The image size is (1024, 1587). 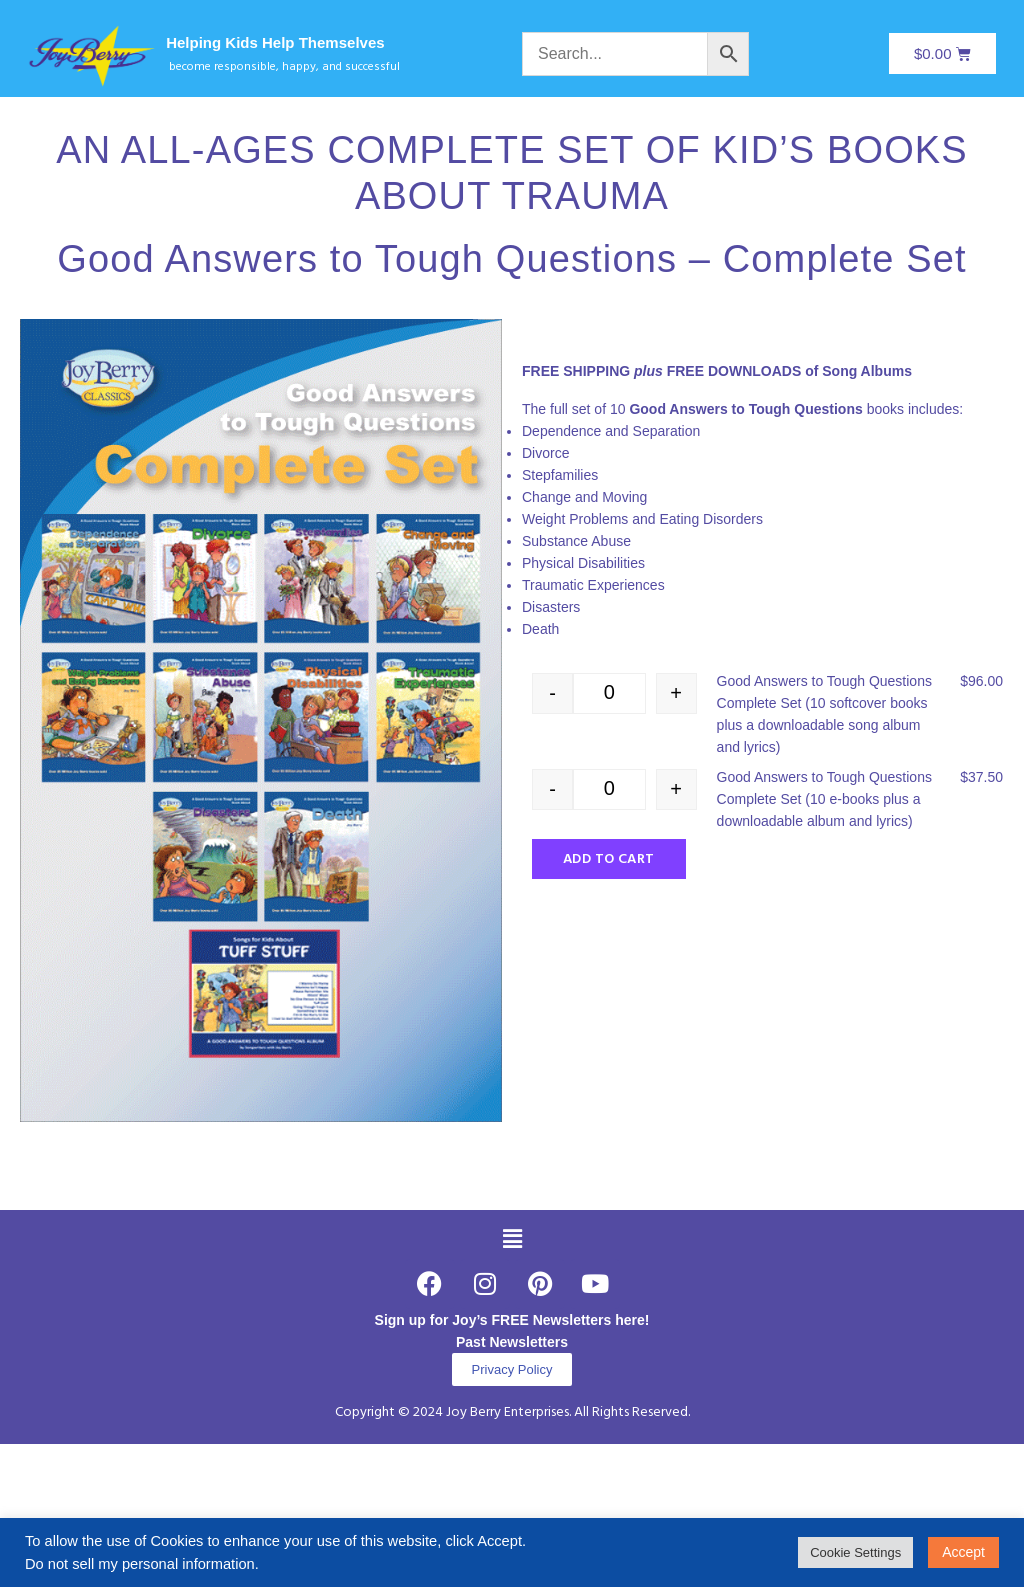 I want to click on Sign up for Joy’s FREE Newsletters here!, so click(x=512, y=1320).